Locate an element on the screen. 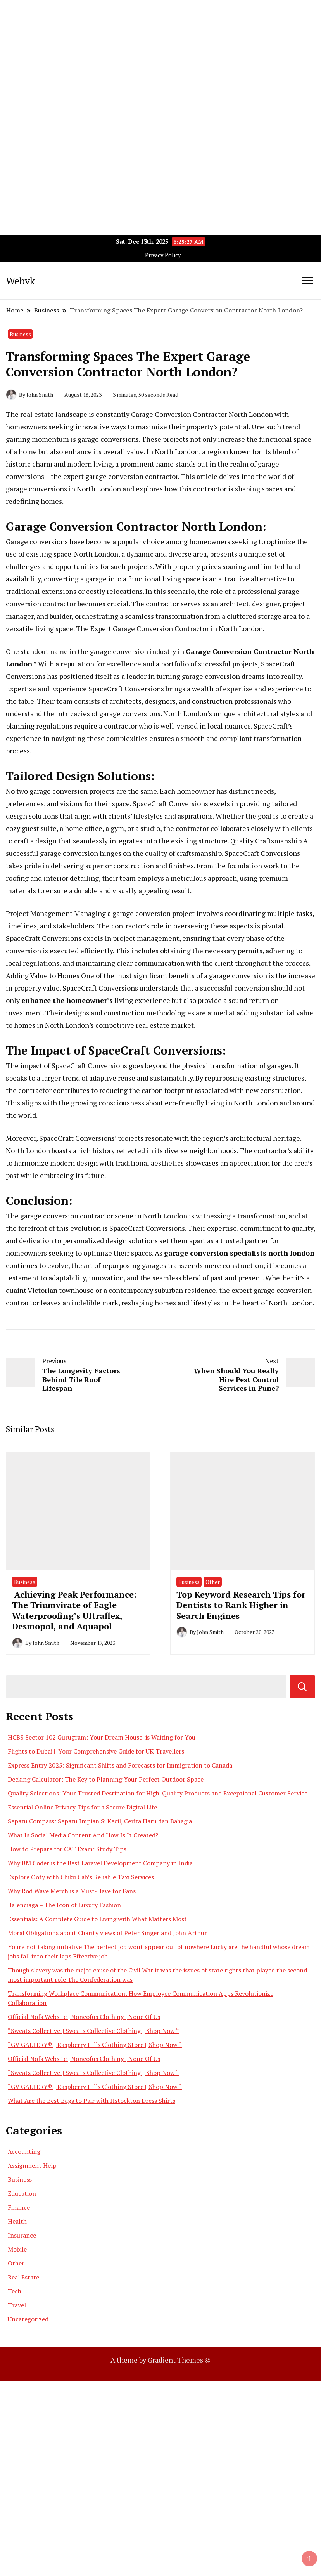  Achieving Peak Performance: The Triumvirate of Eagle Waterproofing’s Ultraflex, Desmopol, and Aquapol is located at coordinates (74, 1610).